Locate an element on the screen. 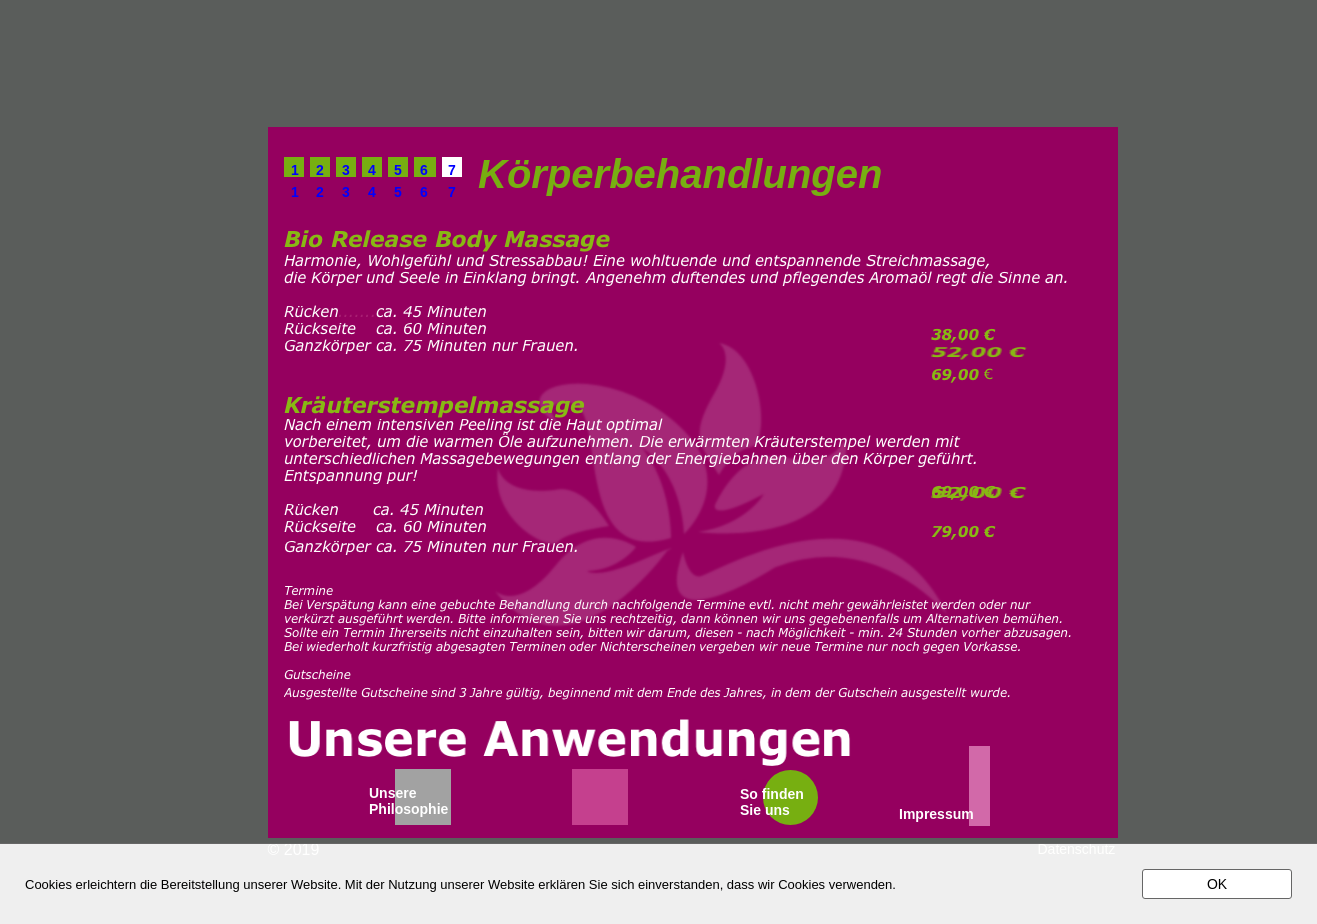 This screenshot has height=924, width=1317. So finden is located at coordinates (772, 794).